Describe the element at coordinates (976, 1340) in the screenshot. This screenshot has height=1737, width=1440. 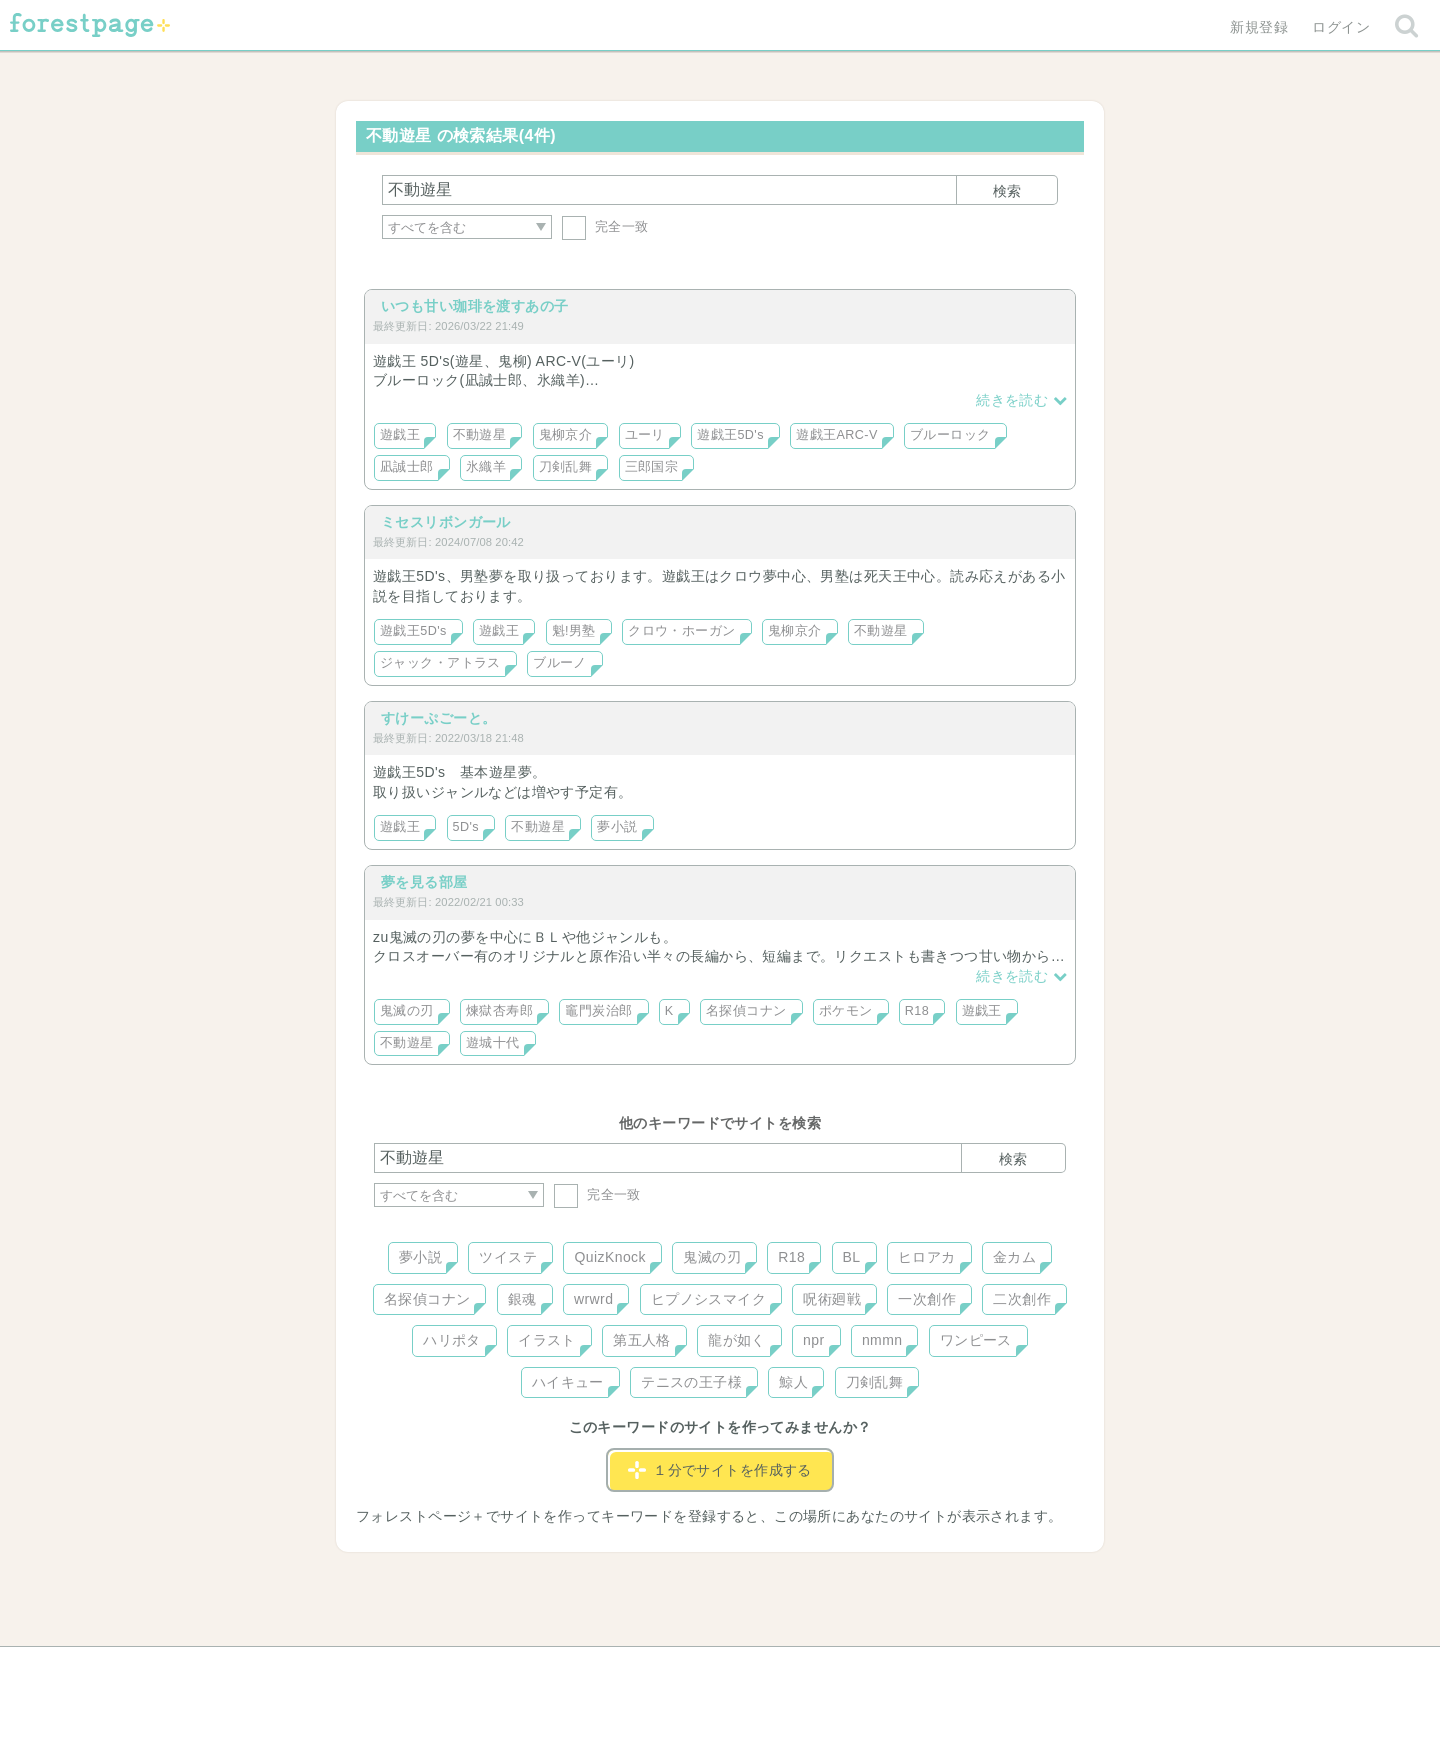
I see `ワンピース` at that location.